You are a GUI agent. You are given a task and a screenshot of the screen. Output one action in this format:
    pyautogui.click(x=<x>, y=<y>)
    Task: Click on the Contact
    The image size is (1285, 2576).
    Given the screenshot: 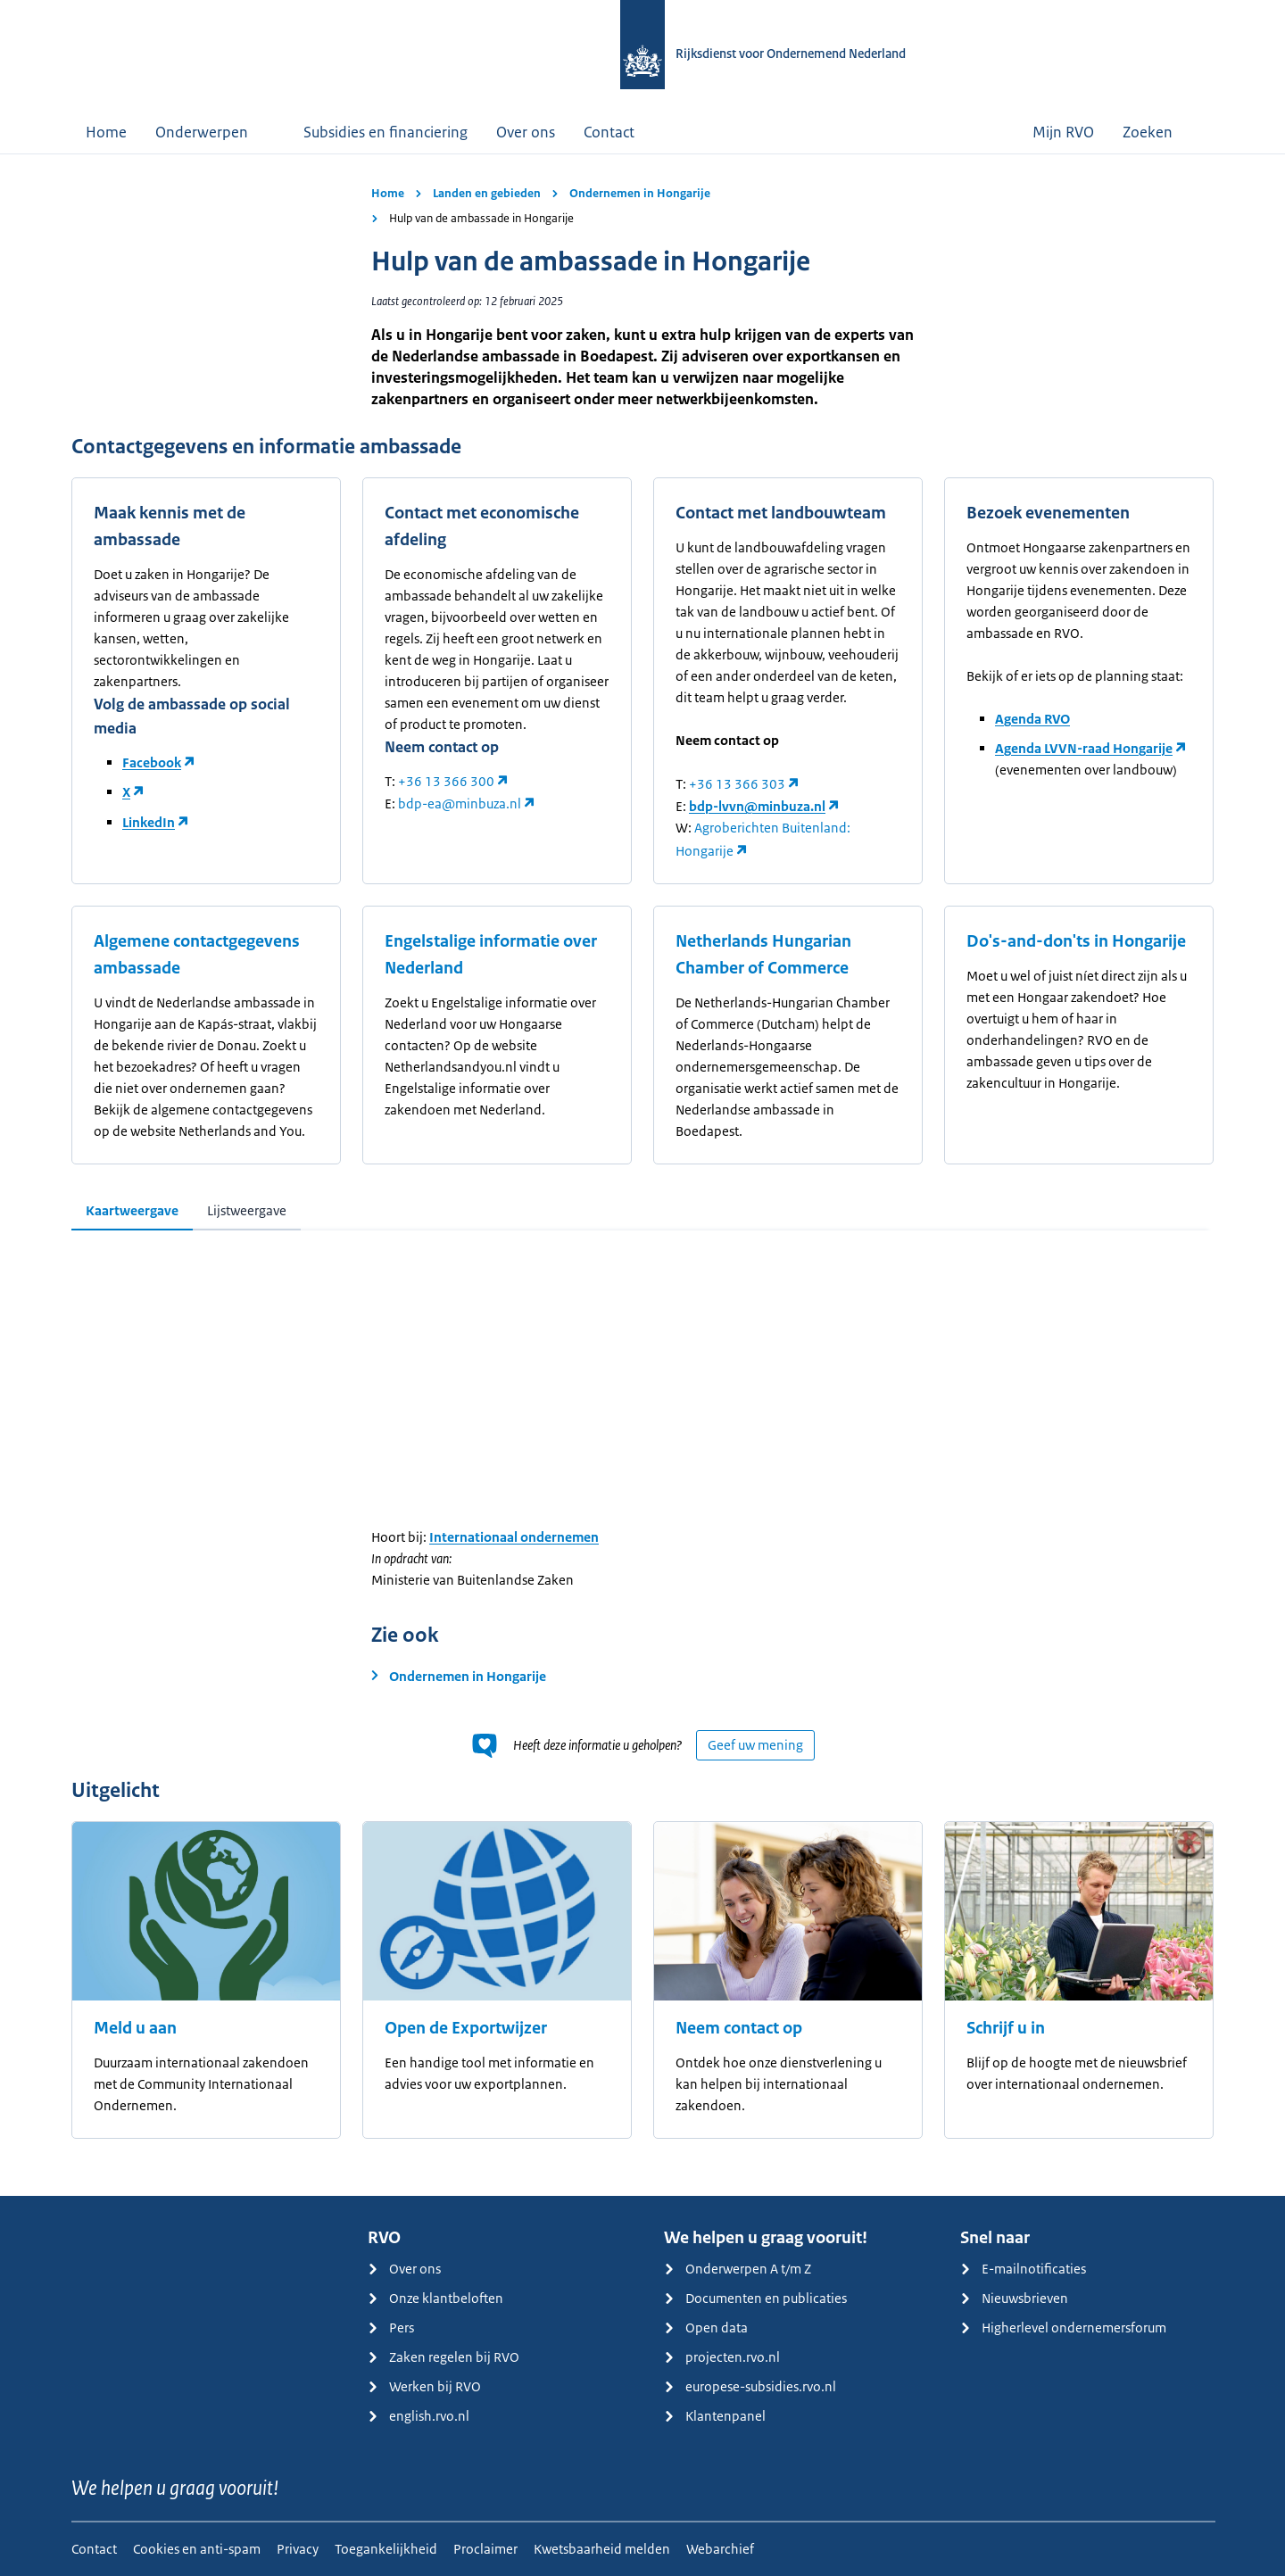 What is the action you would take?
    pyautogui.click(x=609, y=132)
    